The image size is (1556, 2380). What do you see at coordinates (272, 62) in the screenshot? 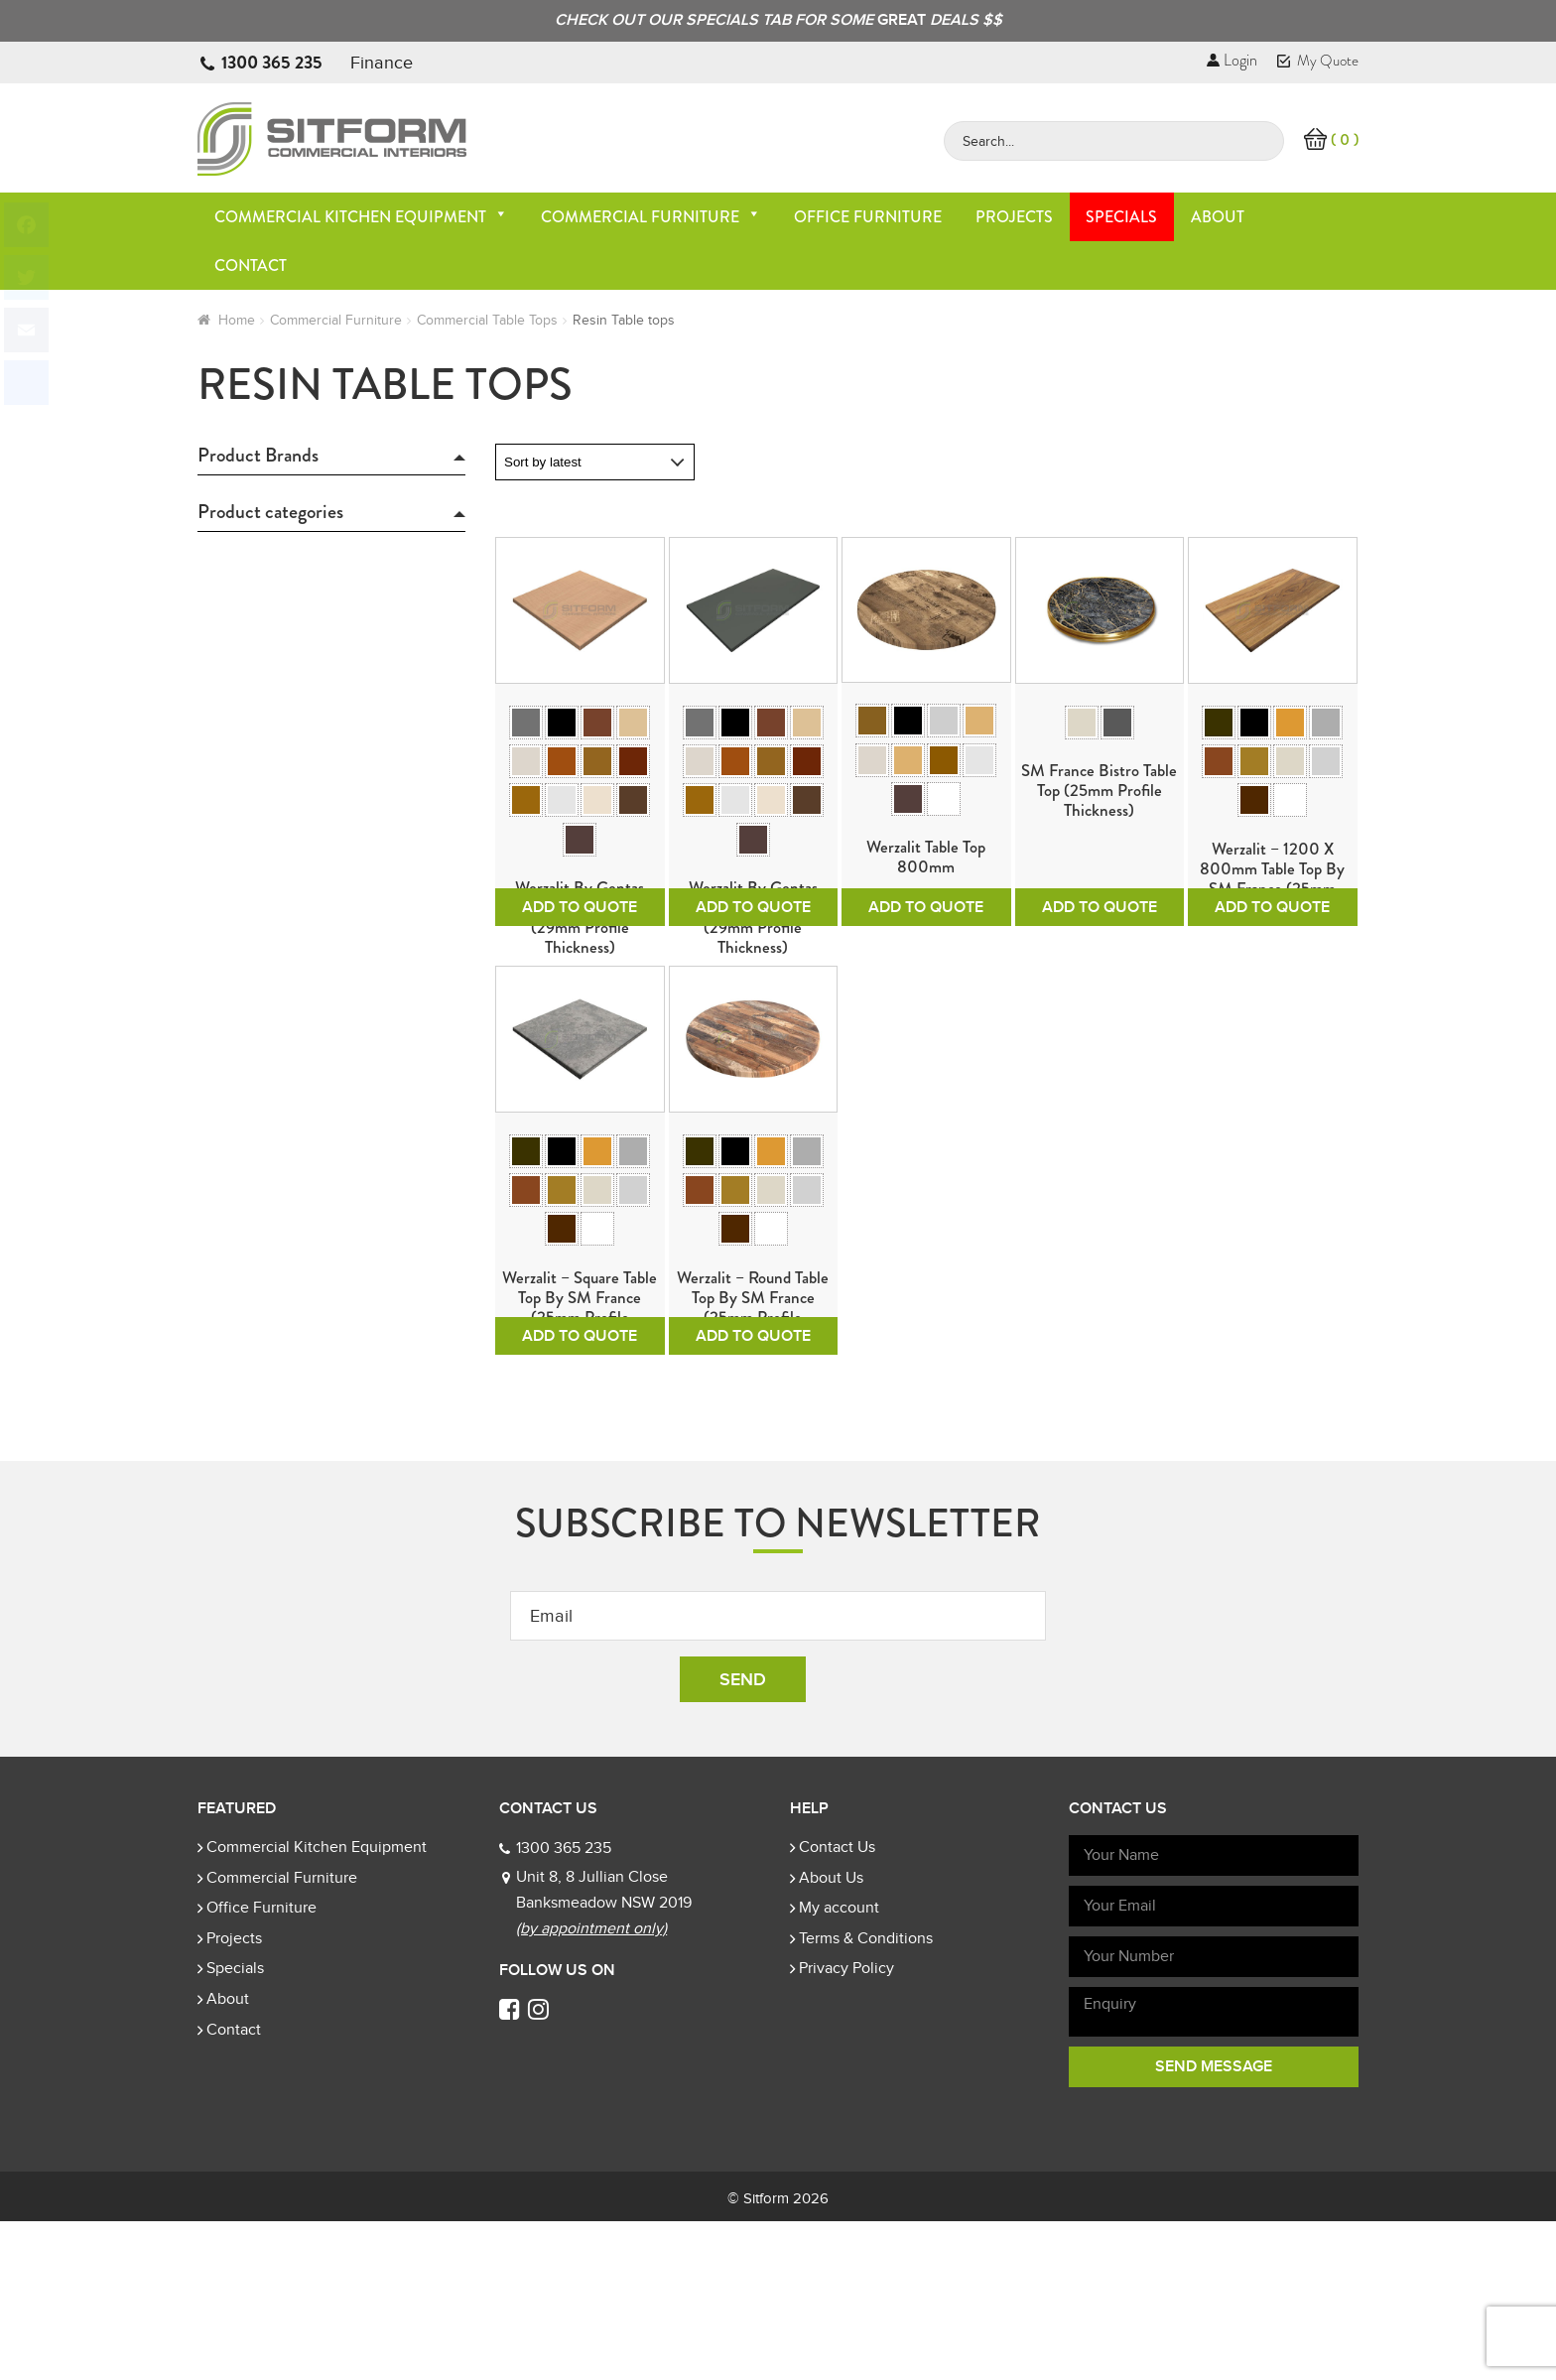
I see `1300 365 235` at bounding box center [272, 62].